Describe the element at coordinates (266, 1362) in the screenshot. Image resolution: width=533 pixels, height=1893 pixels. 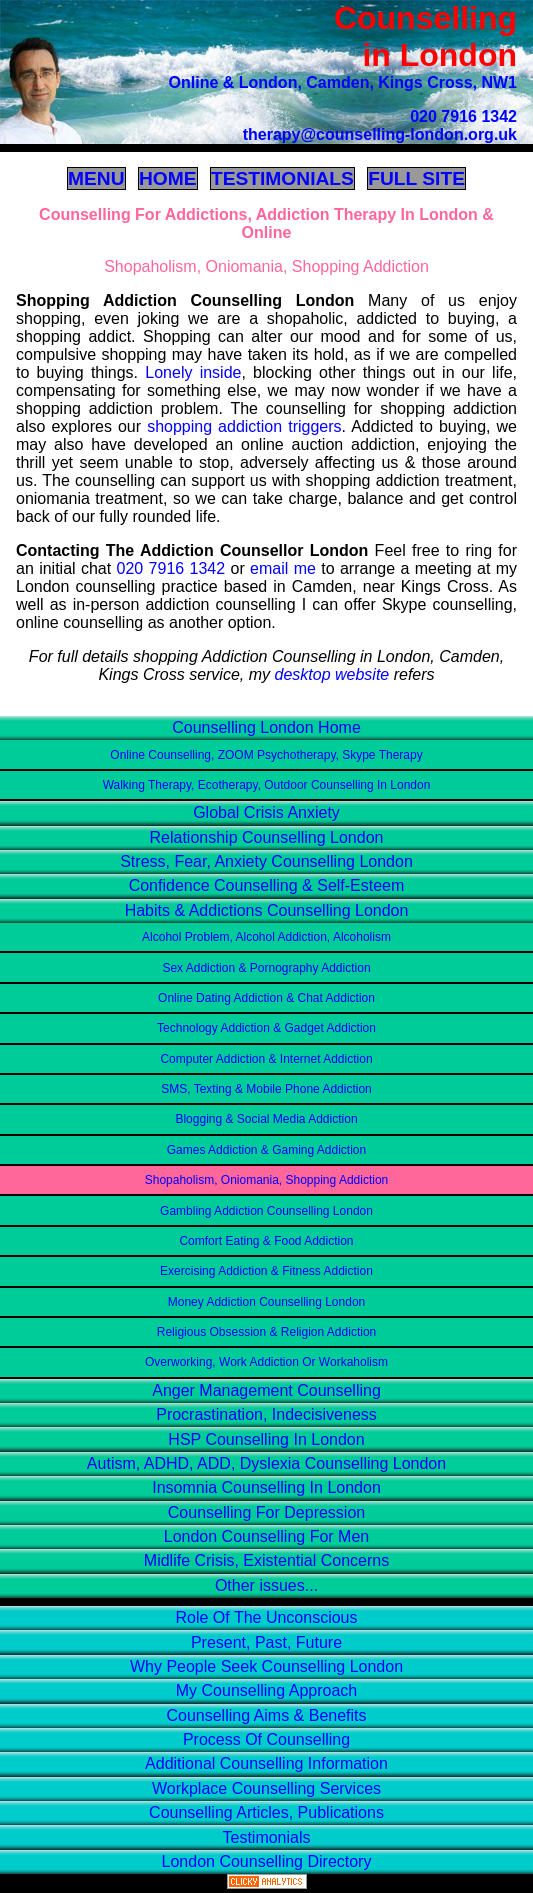
I see `Overworking, Work Addiction Or Workaholism` at that location.